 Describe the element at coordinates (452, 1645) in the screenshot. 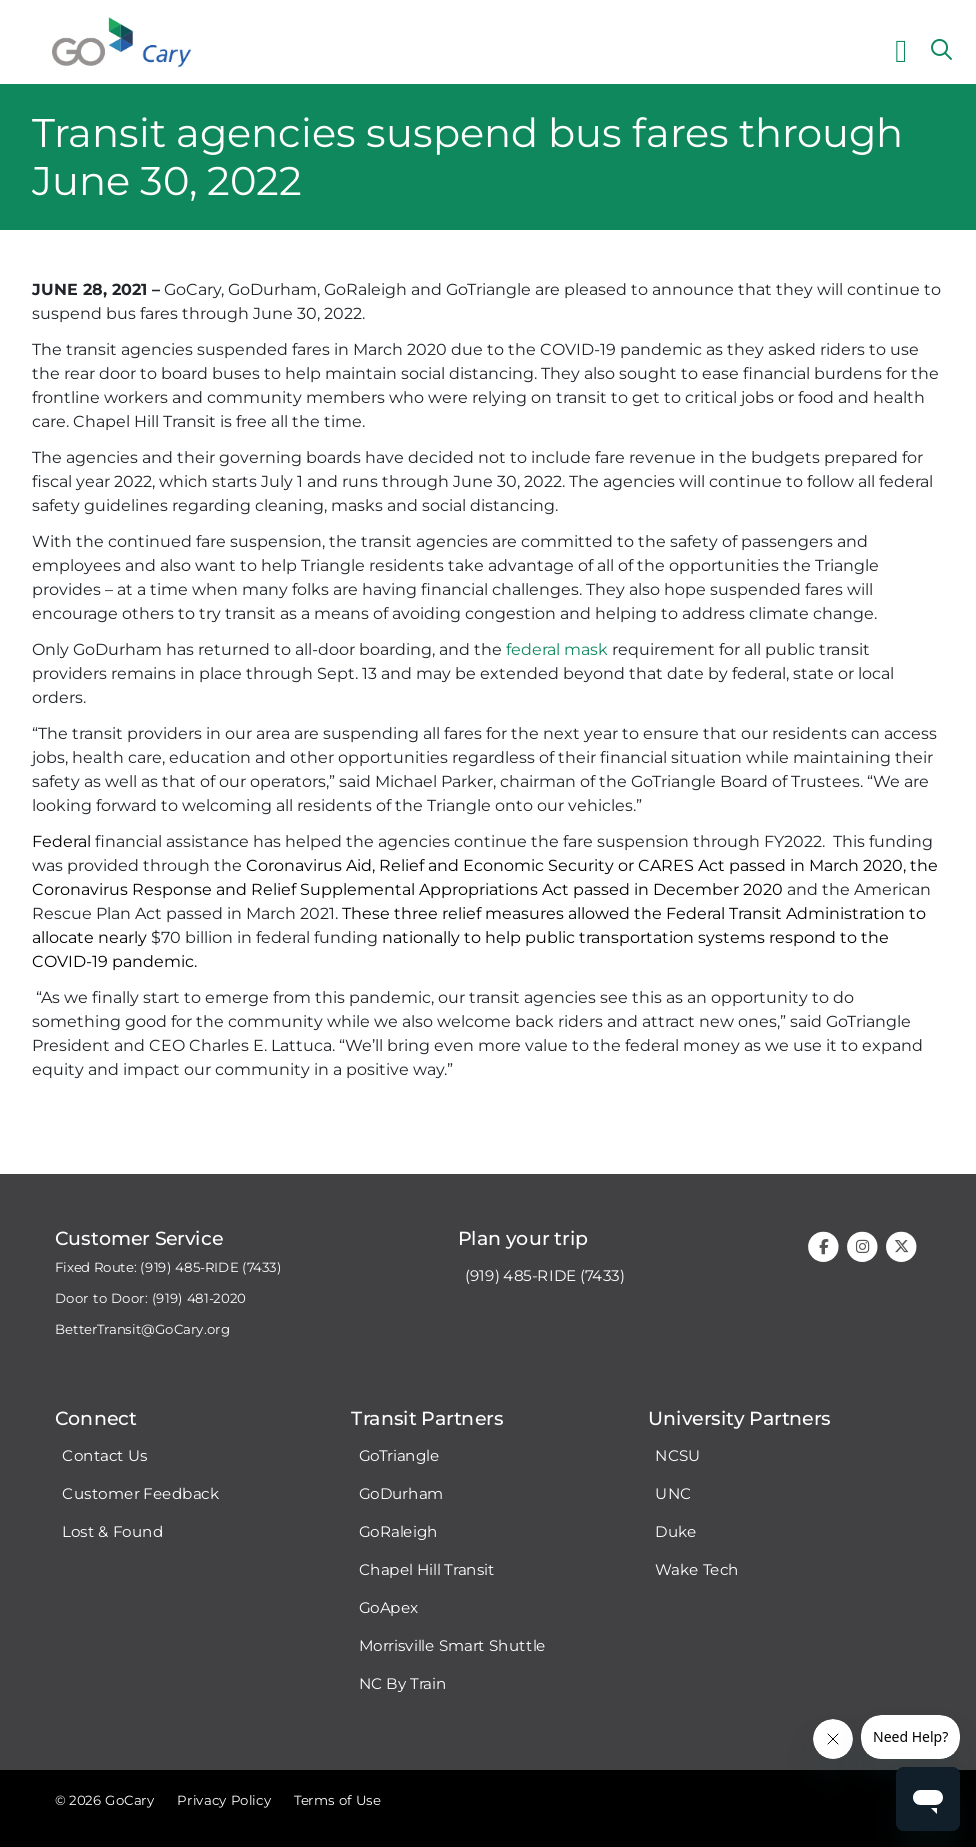

I see `Morrisville Smart Shuttle` at that location.